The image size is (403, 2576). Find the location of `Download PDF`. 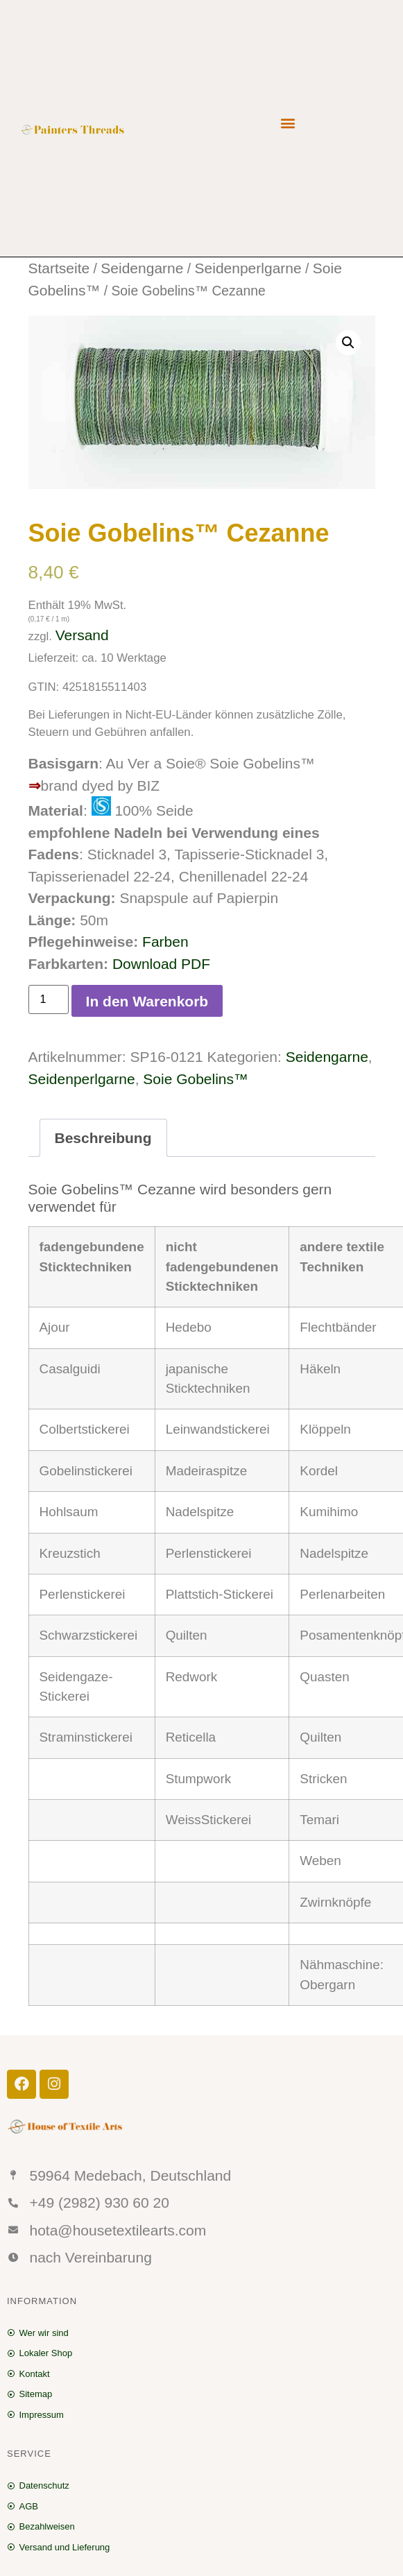

Download PDF is located at coordinates (161, 964).